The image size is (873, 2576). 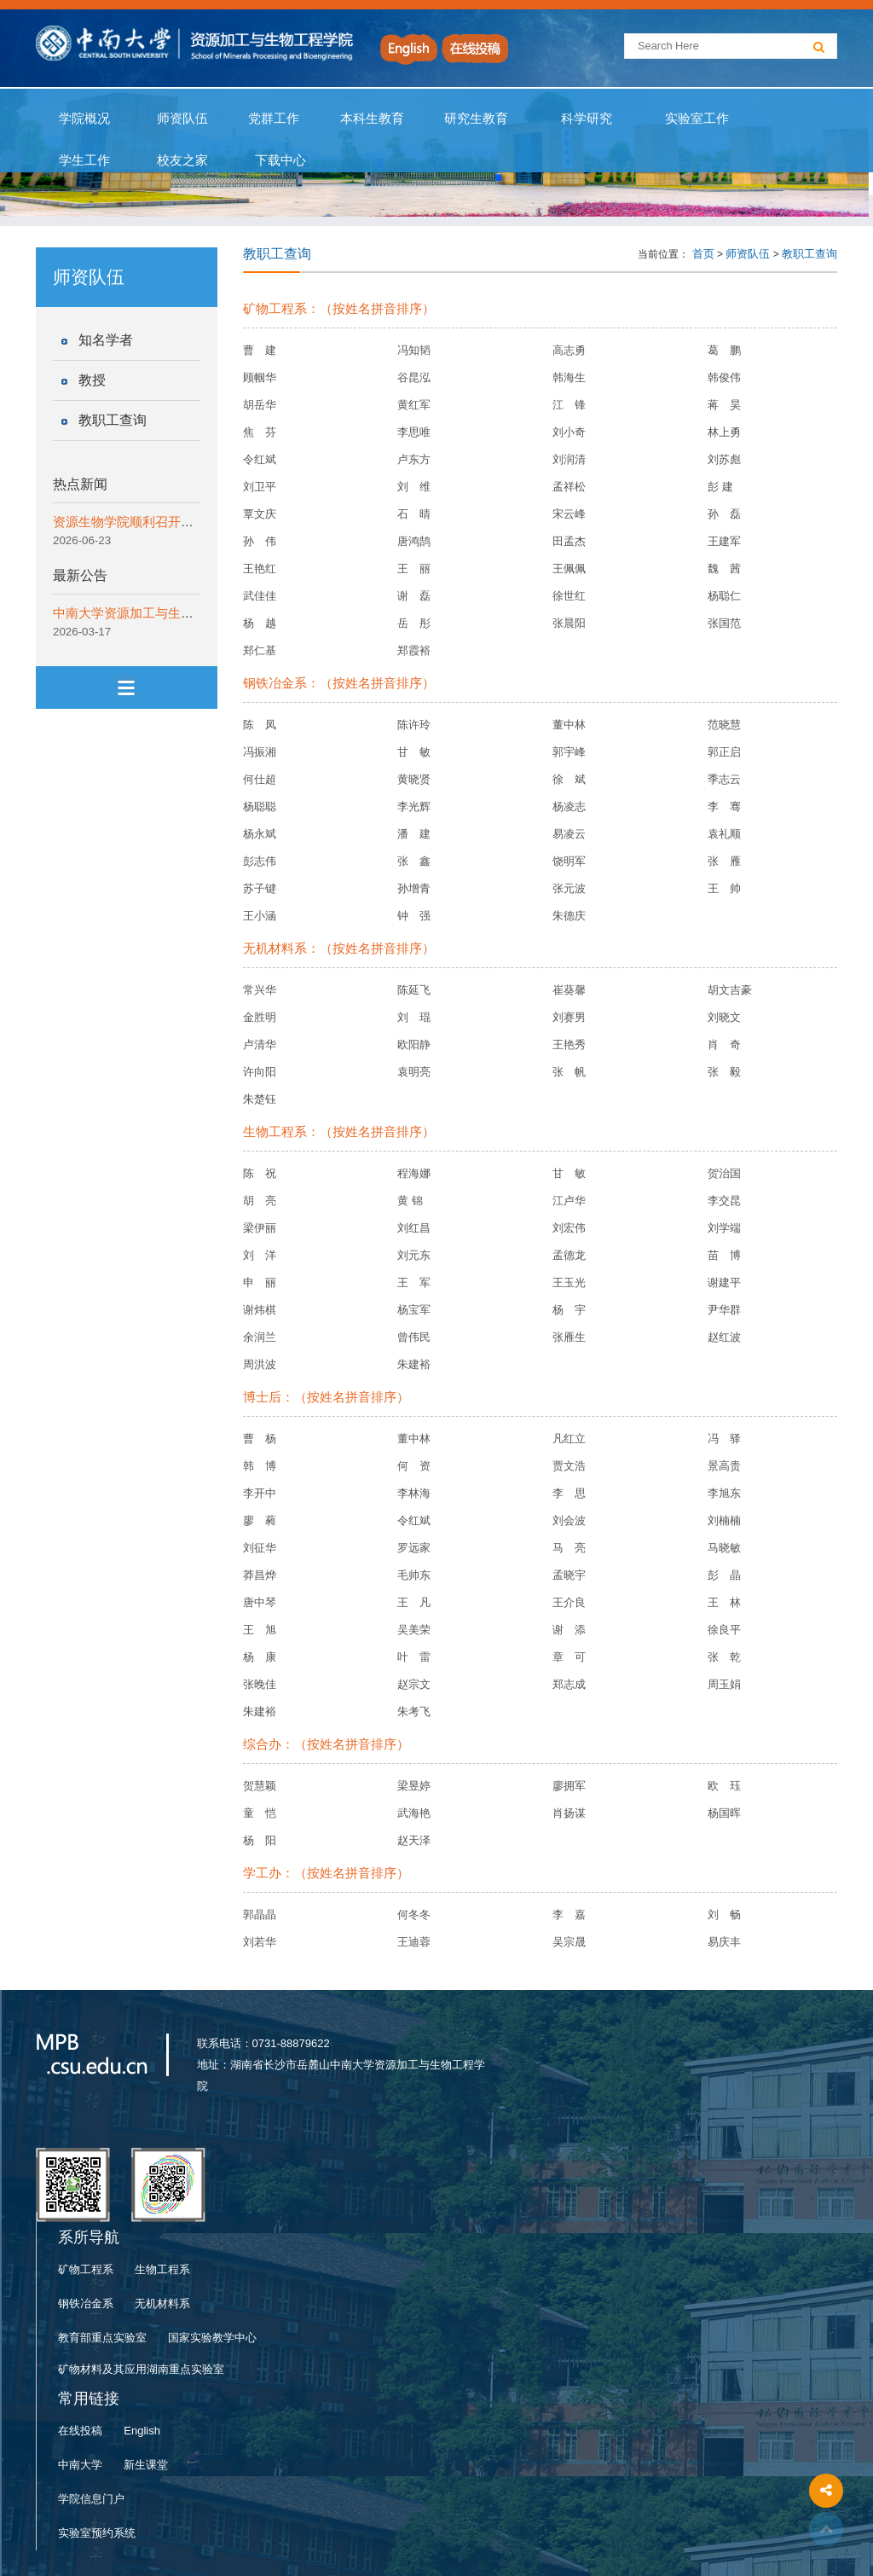 What do you see at coordinates (259, 1840) in the screenshot?
I see `杨 阳` at bounding box center [259, 1840].